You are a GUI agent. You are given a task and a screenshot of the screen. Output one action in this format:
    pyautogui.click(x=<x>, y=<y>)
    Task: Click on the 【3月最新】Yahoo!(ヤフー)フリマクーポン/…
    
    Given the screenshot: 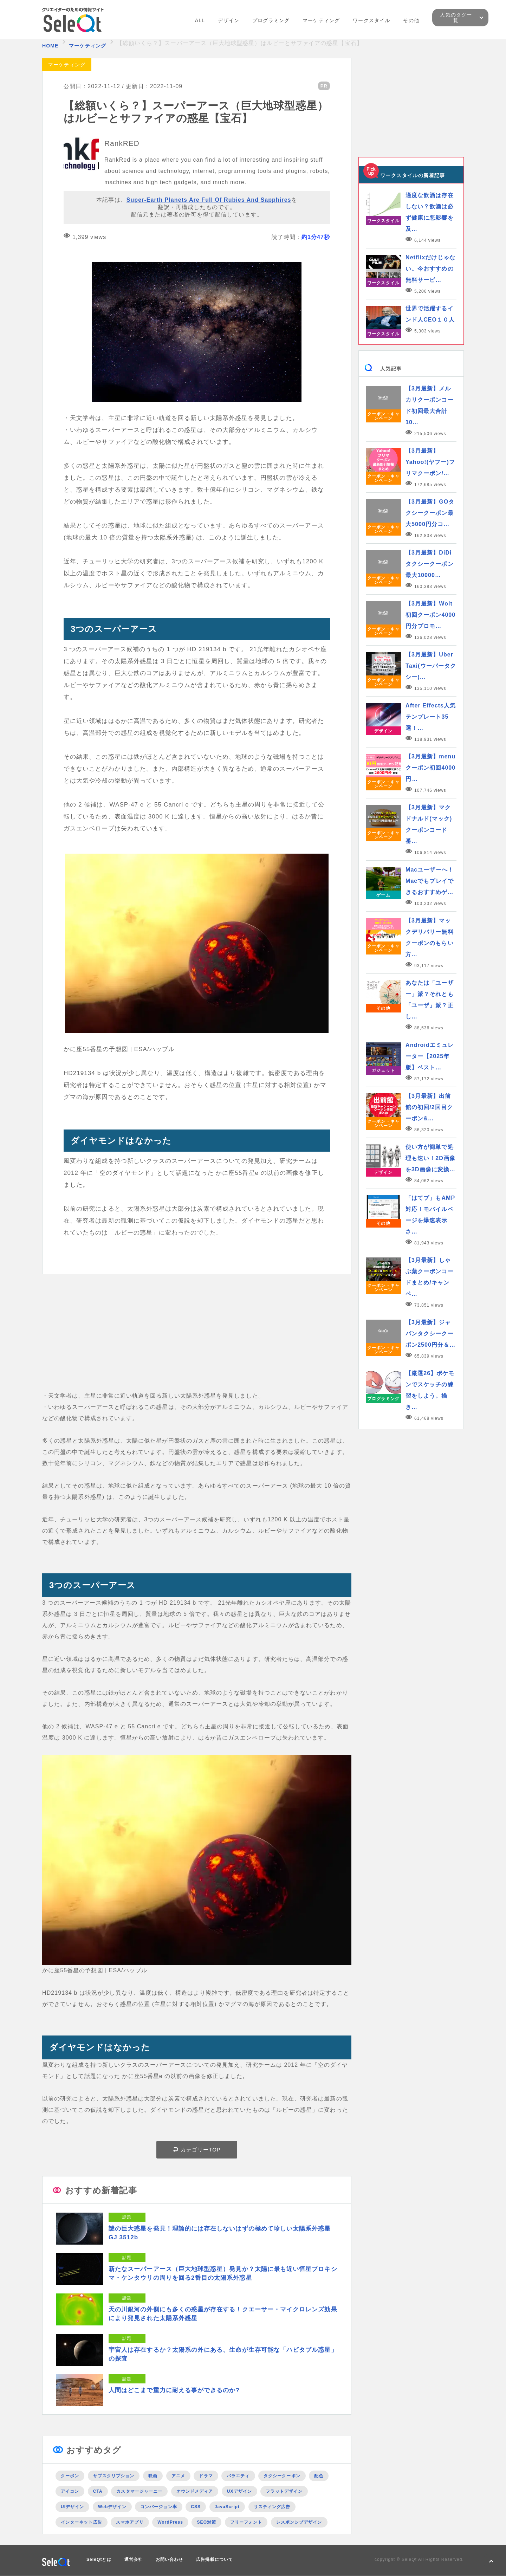 What is the action you would take?
    pyautogui.click(x=430, y=462)
    